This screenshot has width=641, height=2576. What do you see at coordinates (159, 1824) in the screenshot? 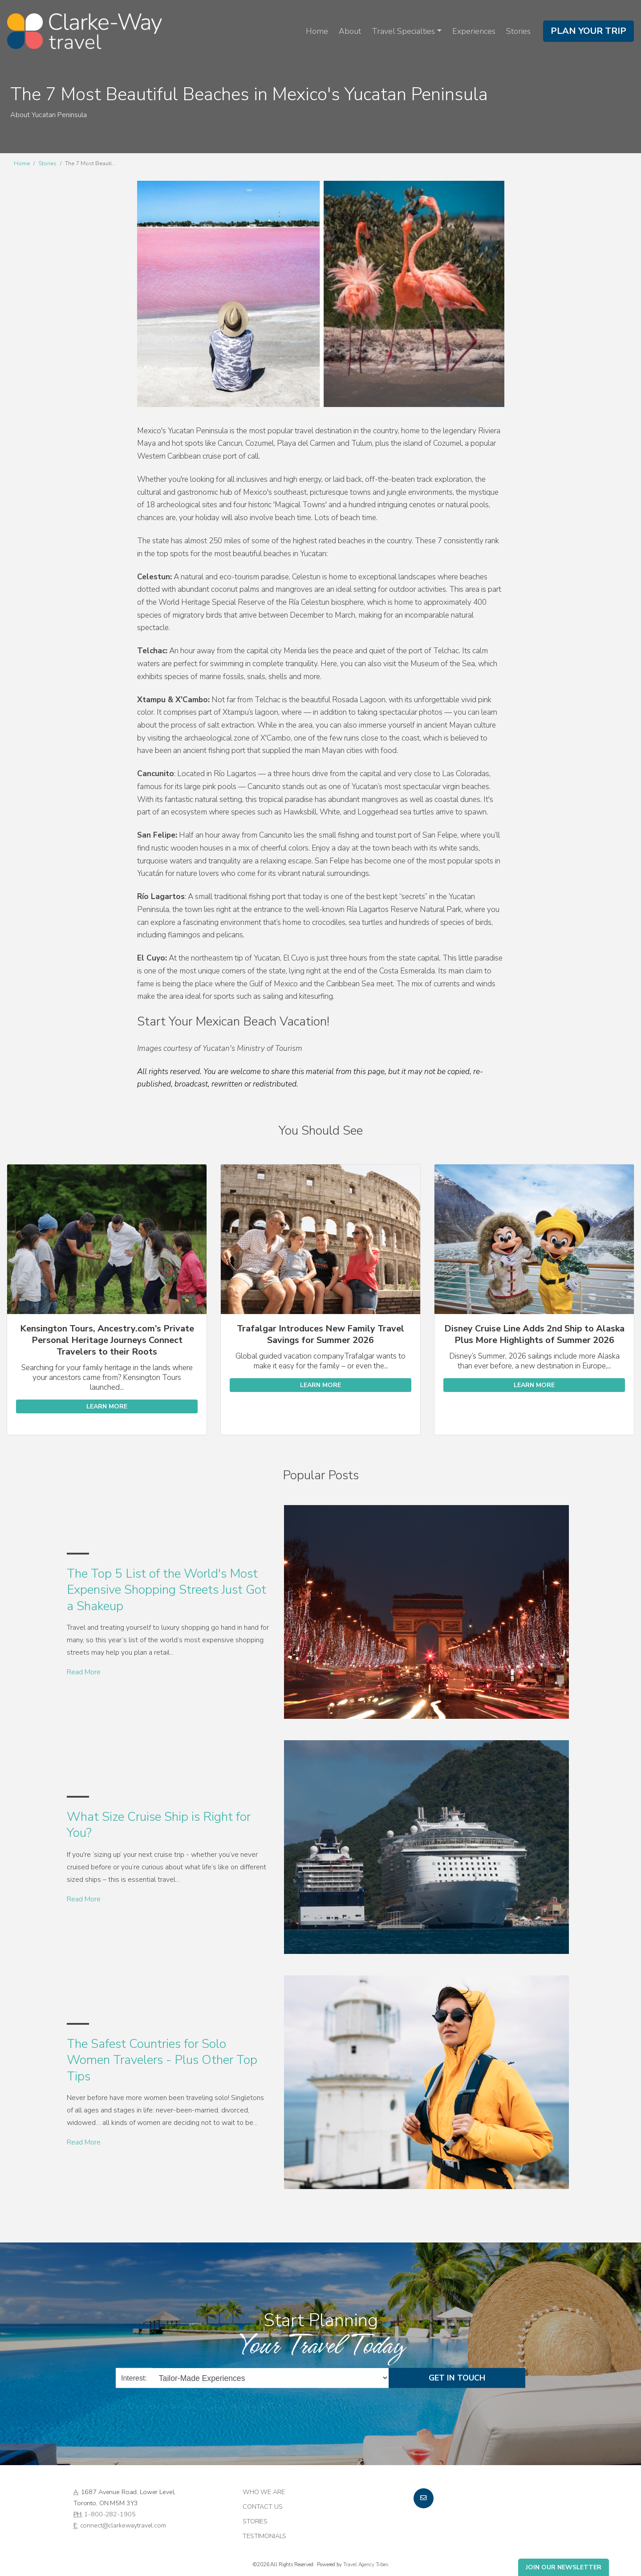
I see `What Size Cruise Ship is Right for You?` at bounding box center [159, 1824].